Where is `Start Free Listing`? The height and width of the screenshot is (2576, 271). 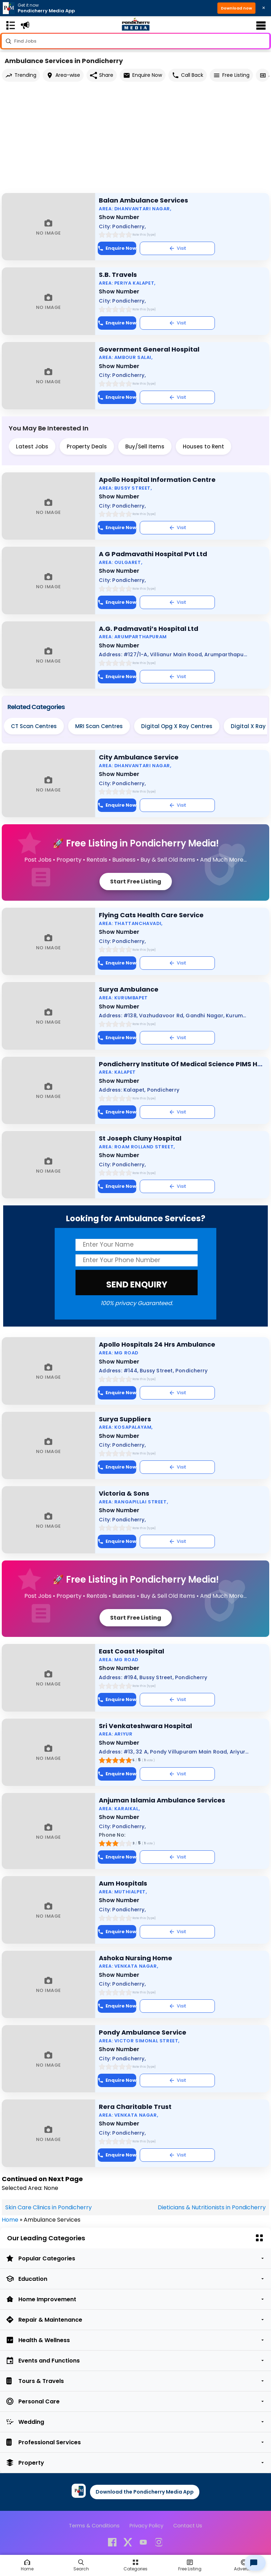 Start Free Listing is located at coordinates (135, 881).